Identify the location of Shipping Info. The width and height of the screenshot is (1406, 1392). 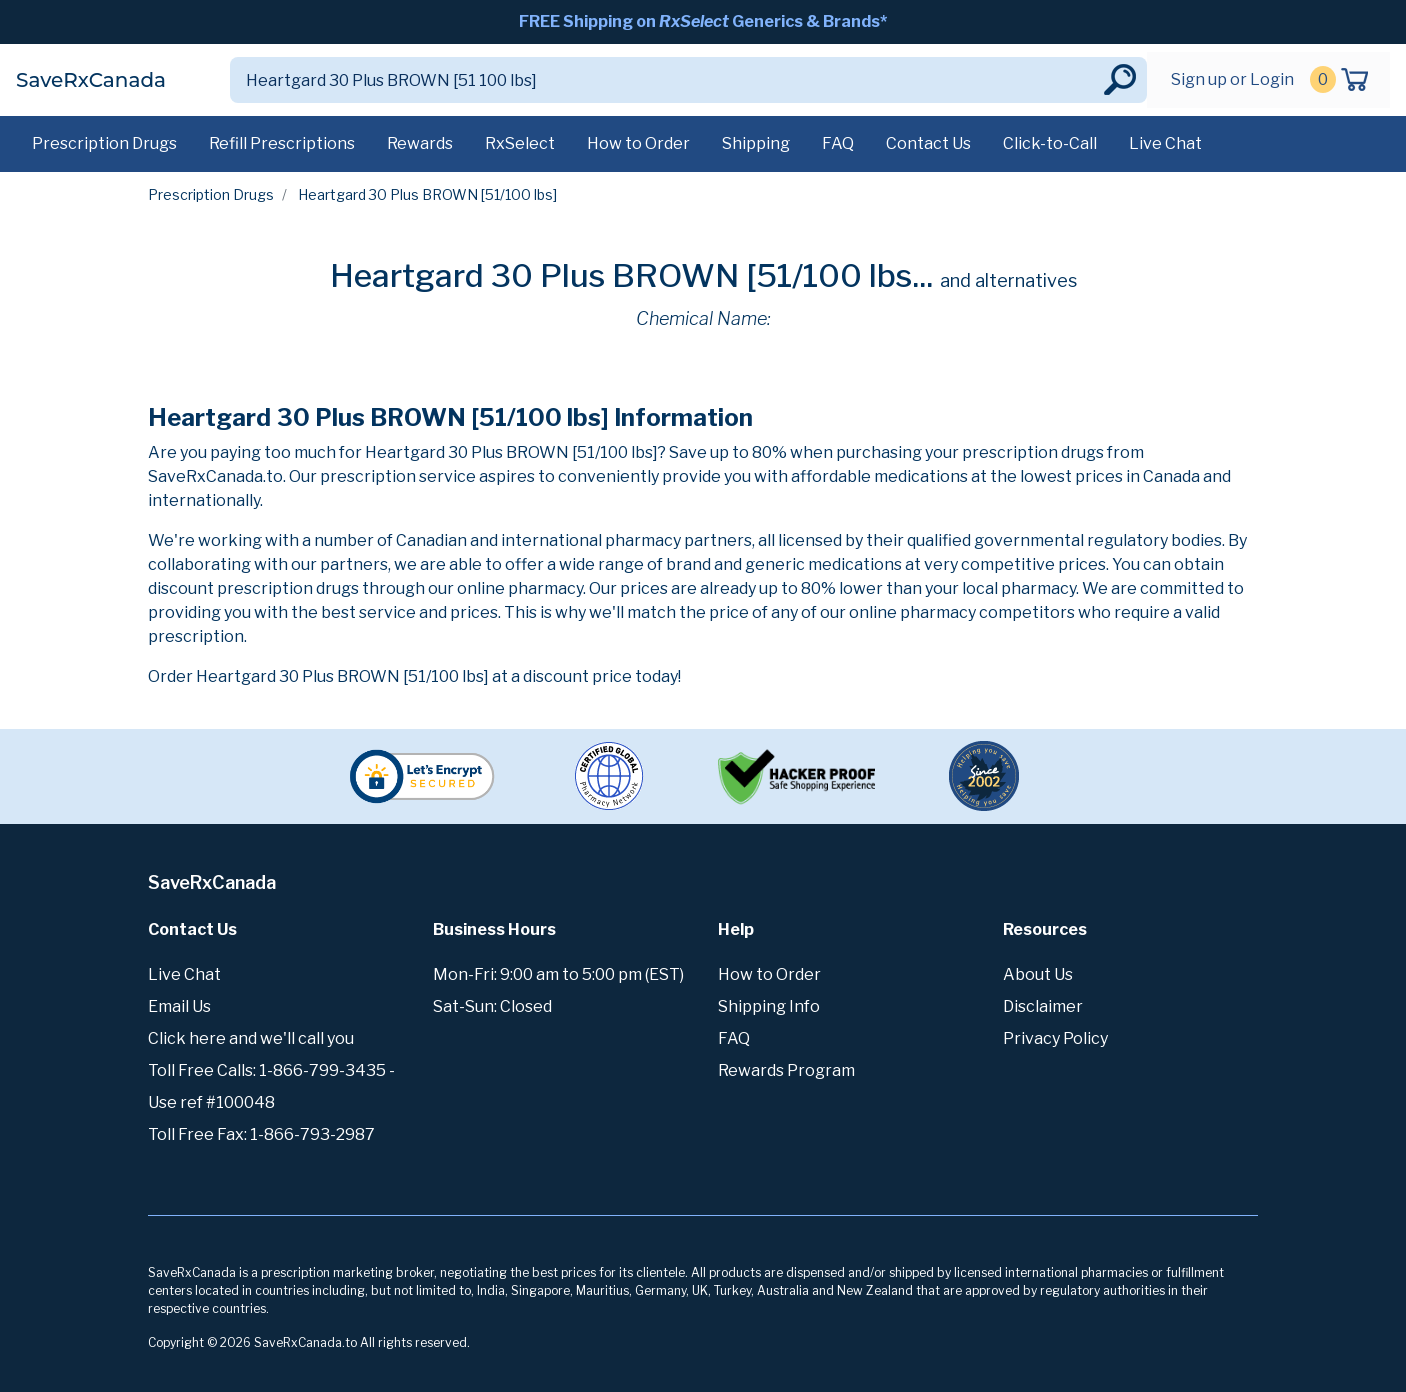
(769, 1006).